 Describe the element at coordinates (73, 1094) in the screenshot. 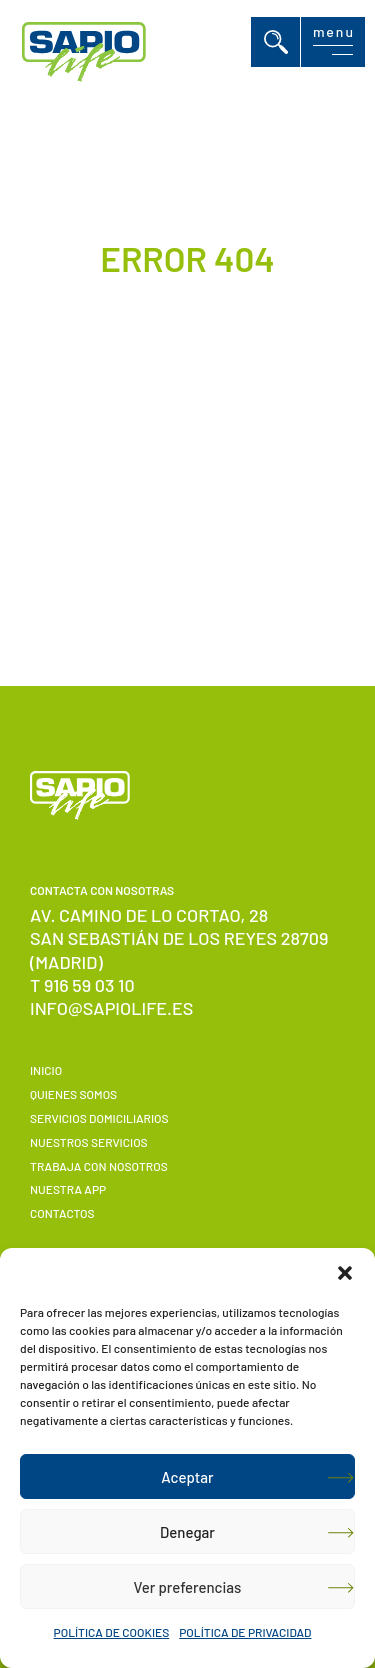

I see `Quienes somos` at that location.